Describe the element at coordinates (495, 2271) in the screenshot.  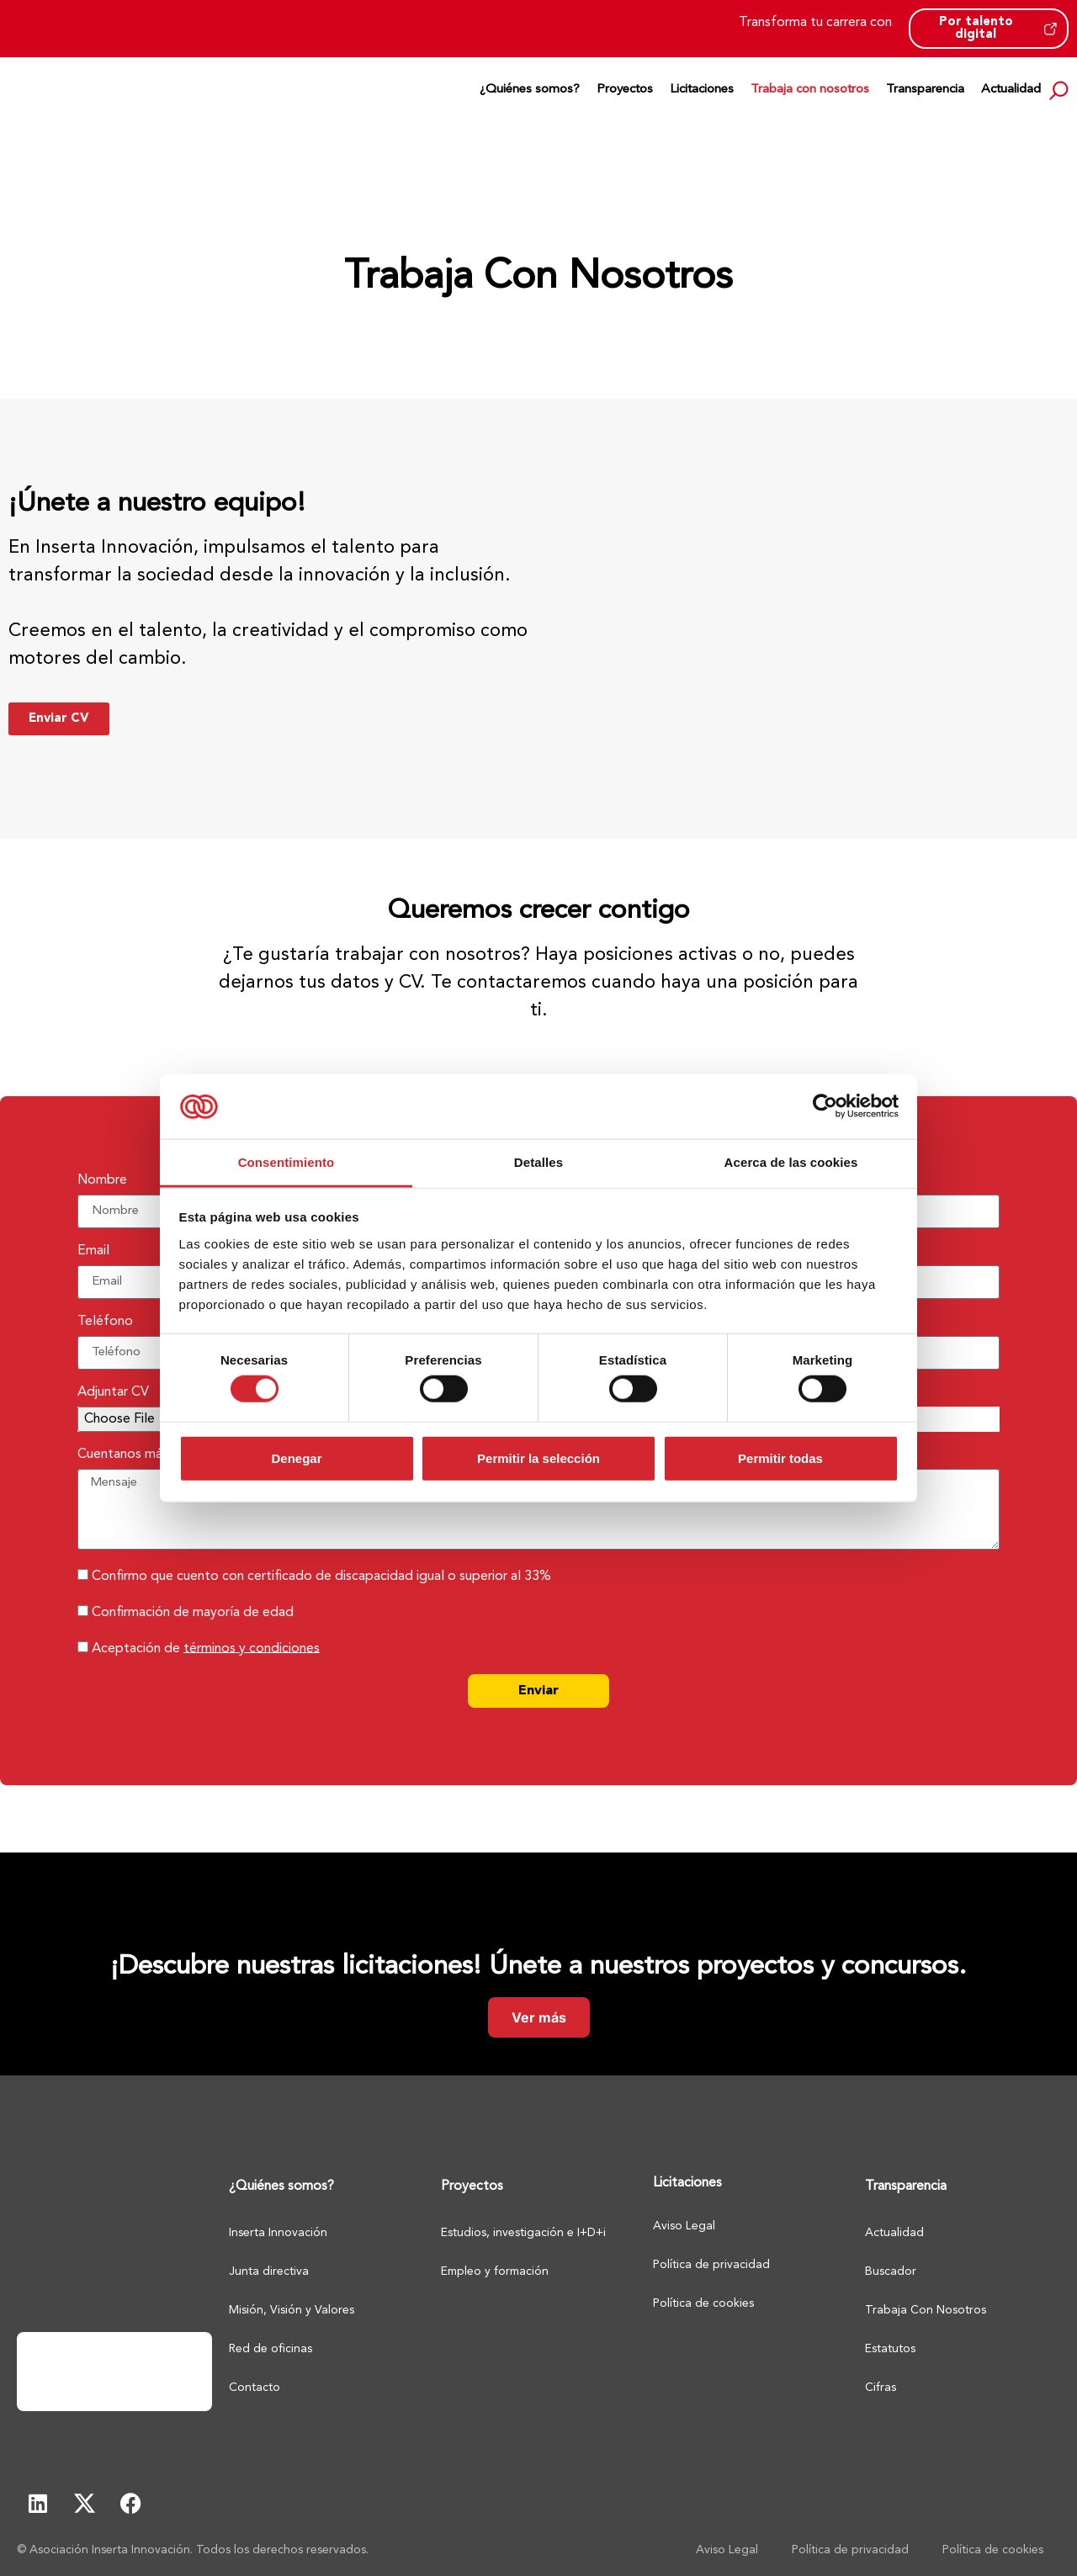
I see `Empleo y formación` at that location.